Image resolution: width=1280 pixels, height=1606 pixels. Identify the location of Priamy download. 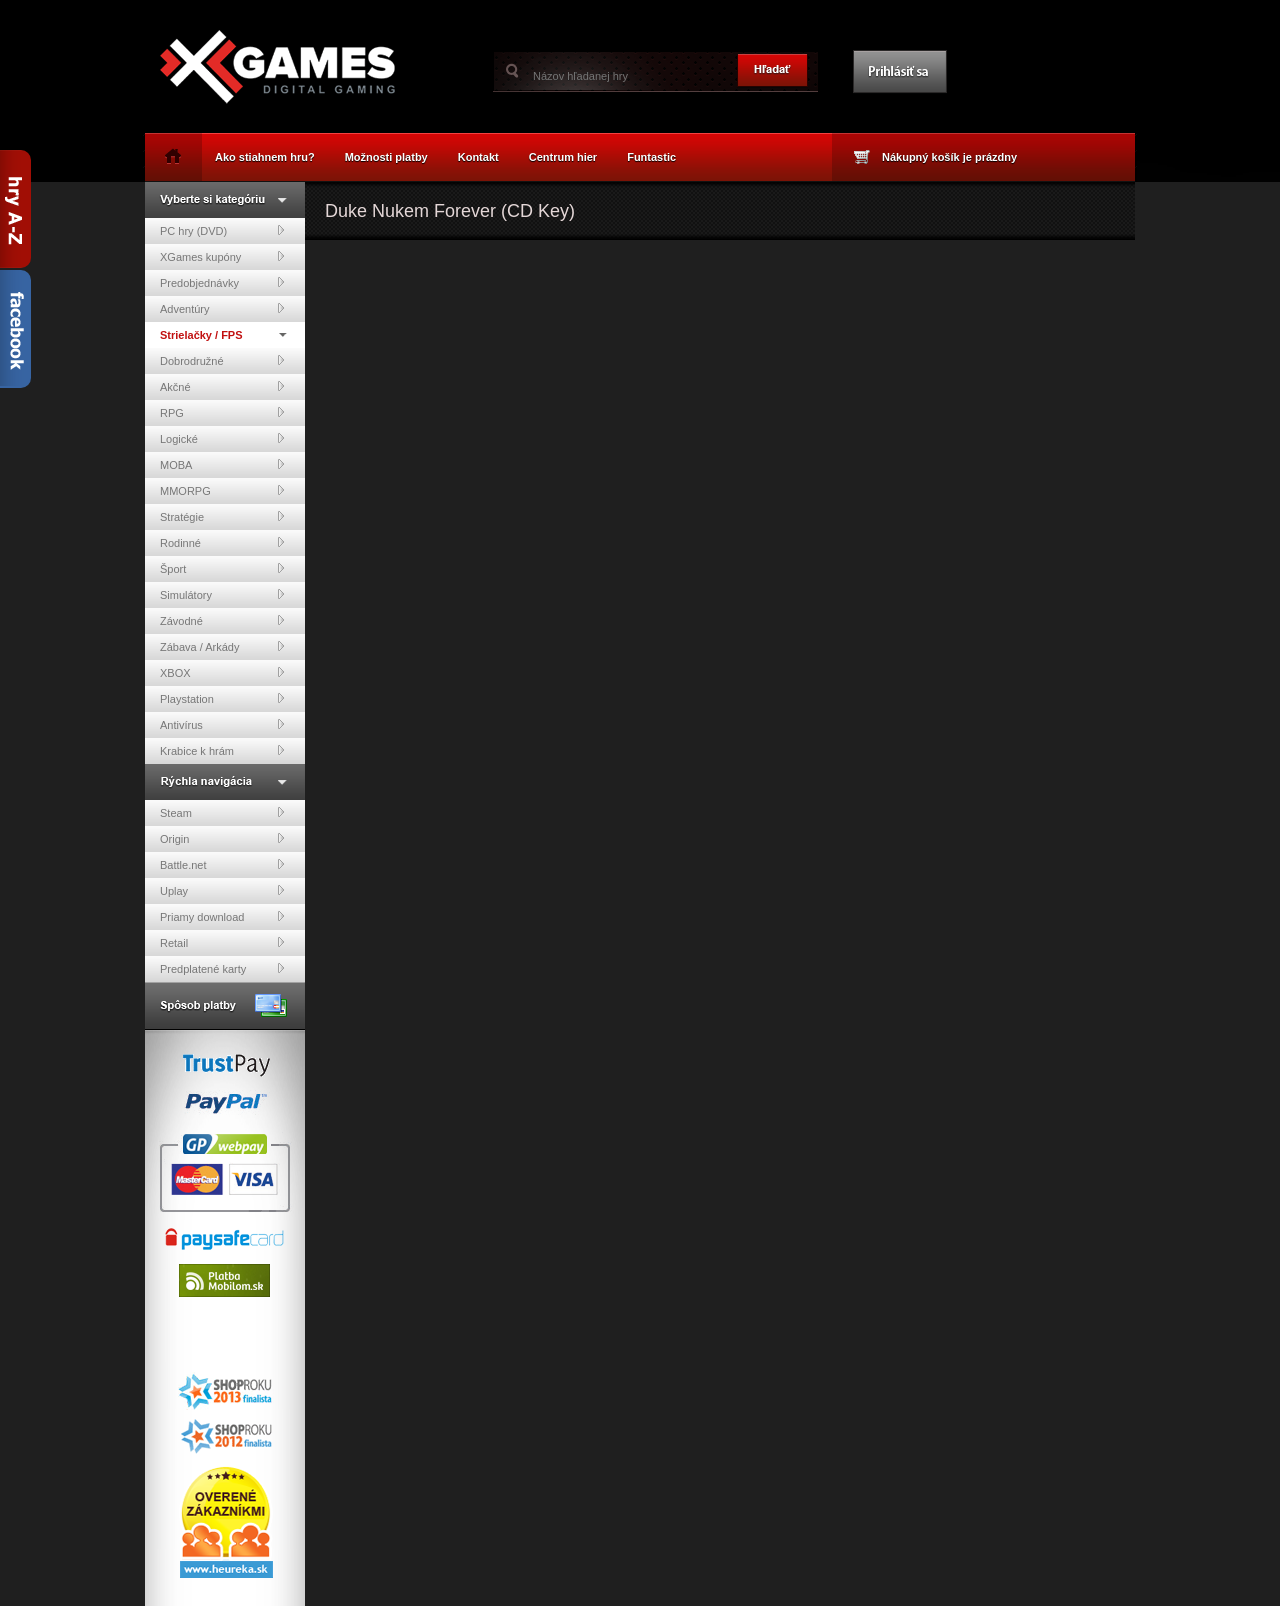
(202, 917).